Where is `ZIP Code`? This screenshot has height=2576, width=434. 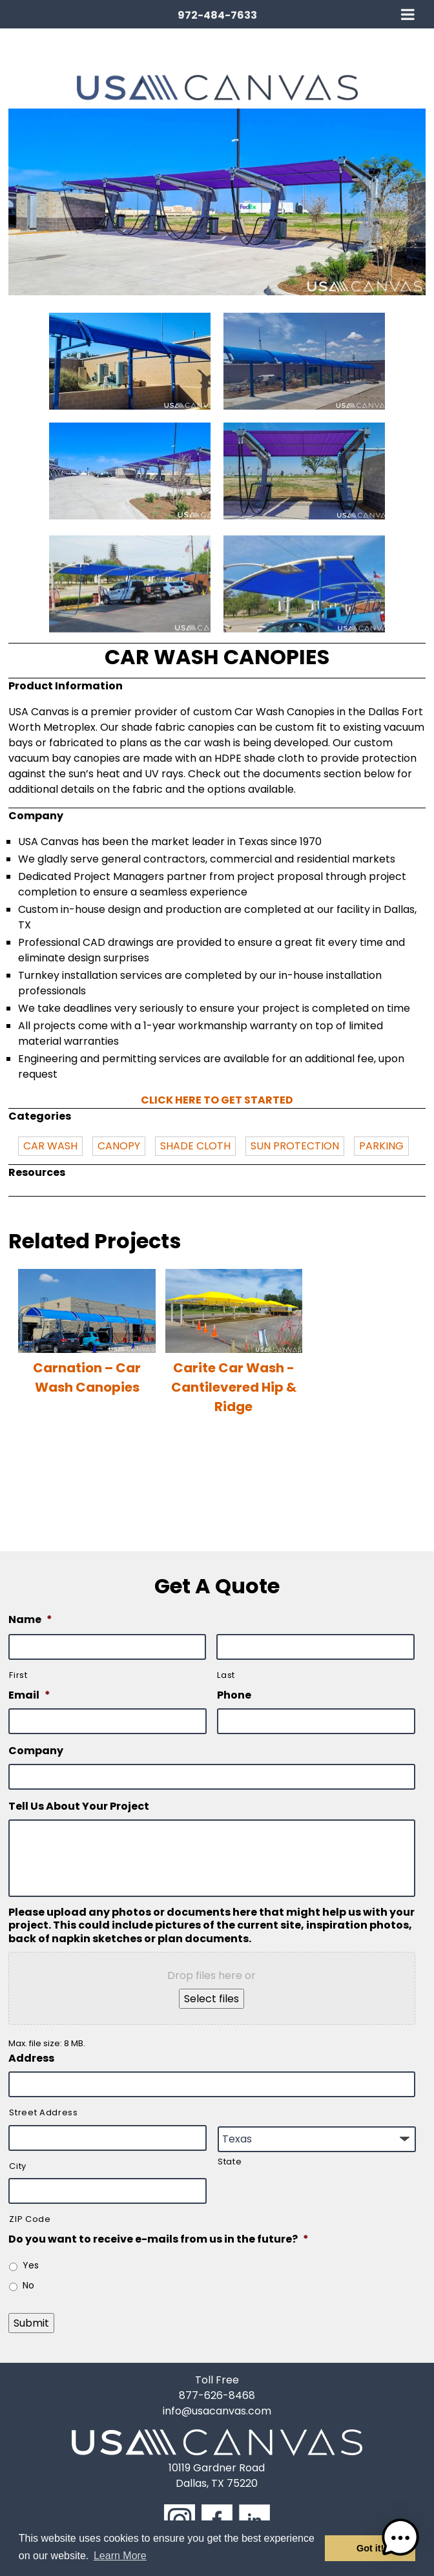
ZIP Code is located at coordinates (29, 2219).